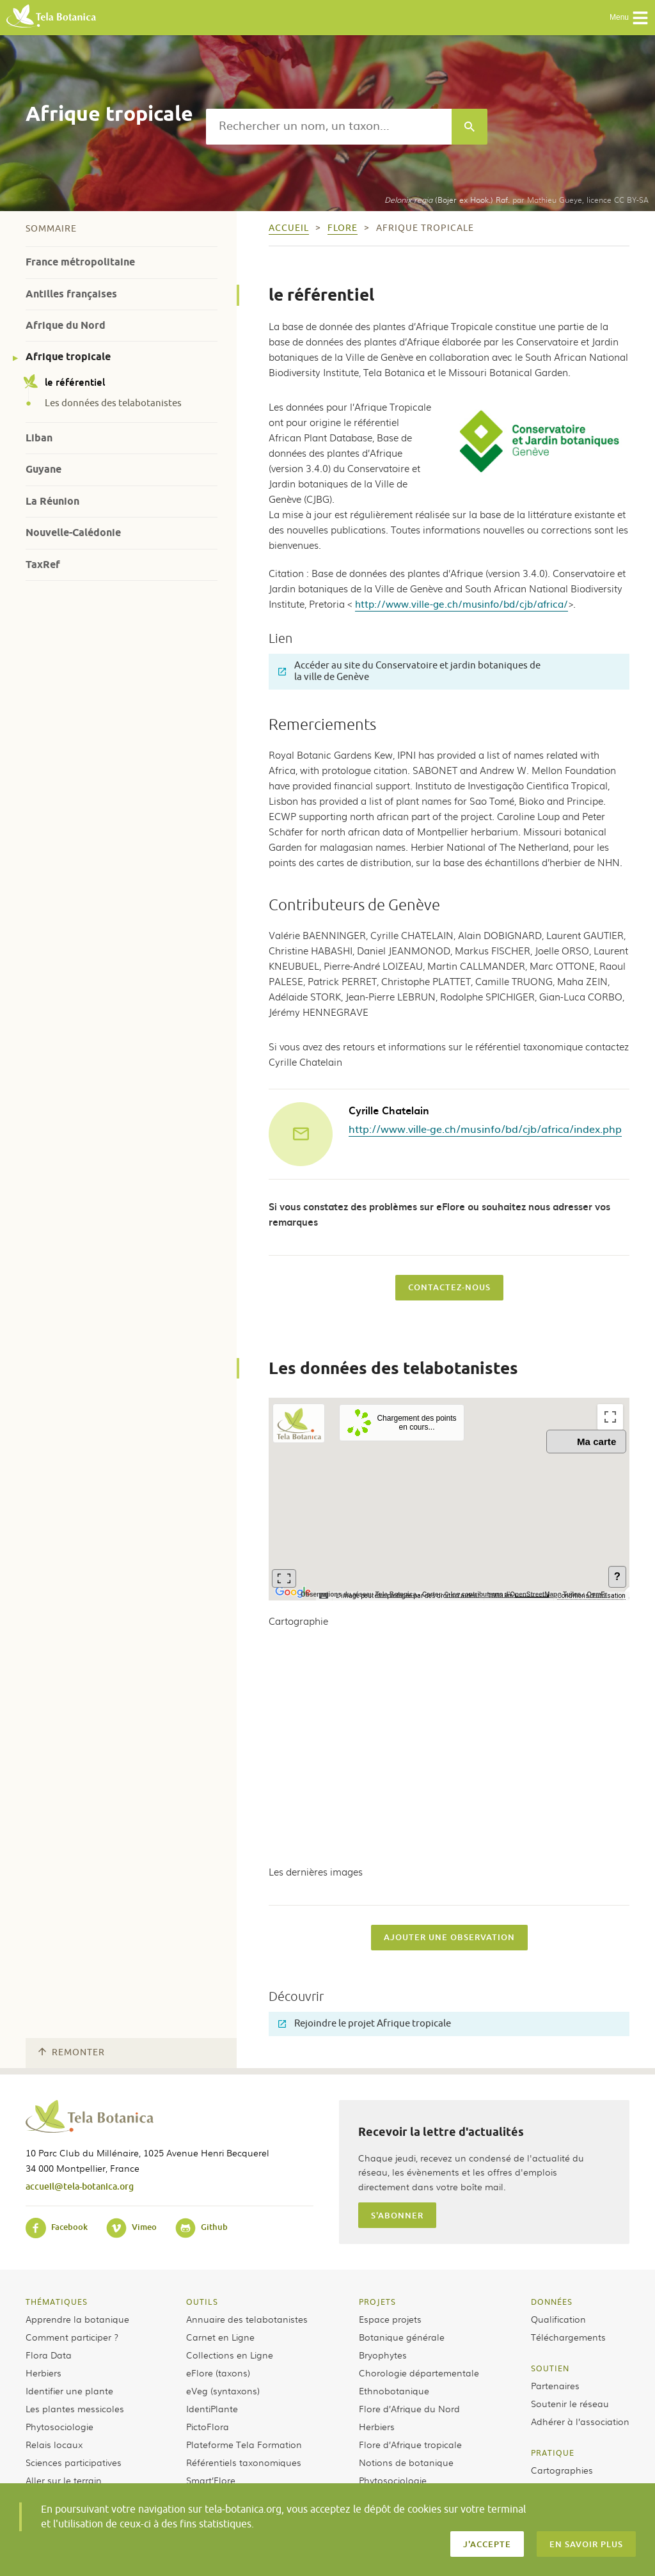 The width and height of the screenshot is (655, 2576). I want to click on Flore d’Afrique du Nord, so click(409, 2408).